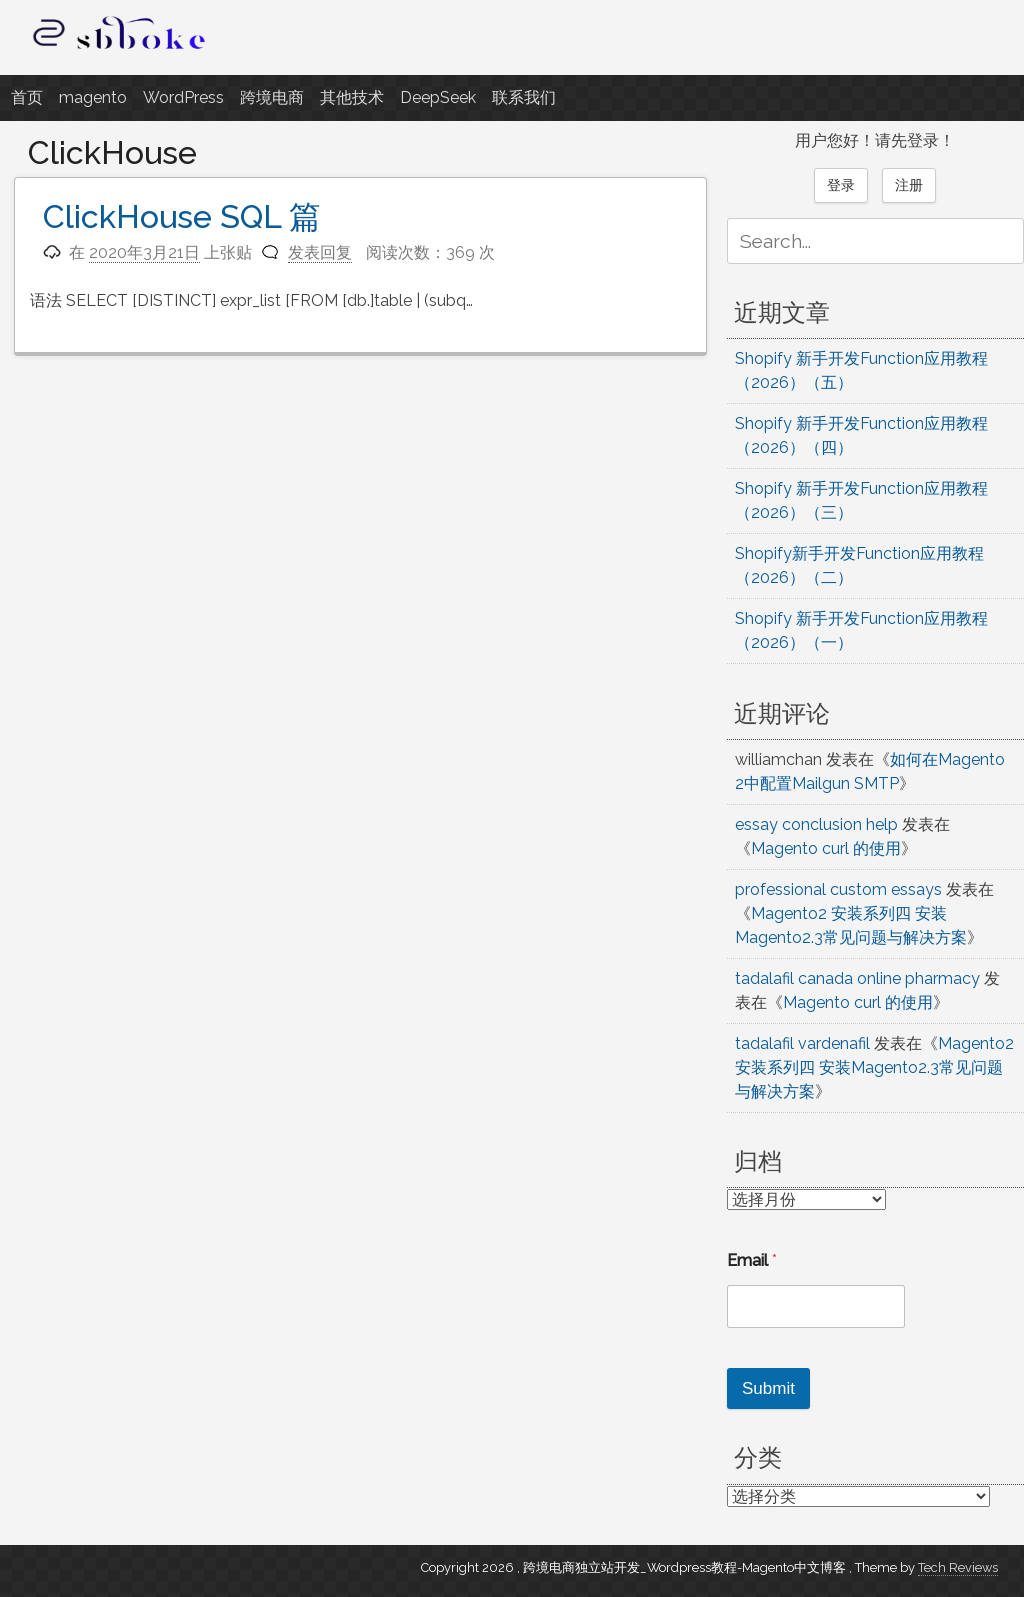 The width and height of the screenshot is (1024, 1597). I want to click on 跨境电商, so click(272, 97).